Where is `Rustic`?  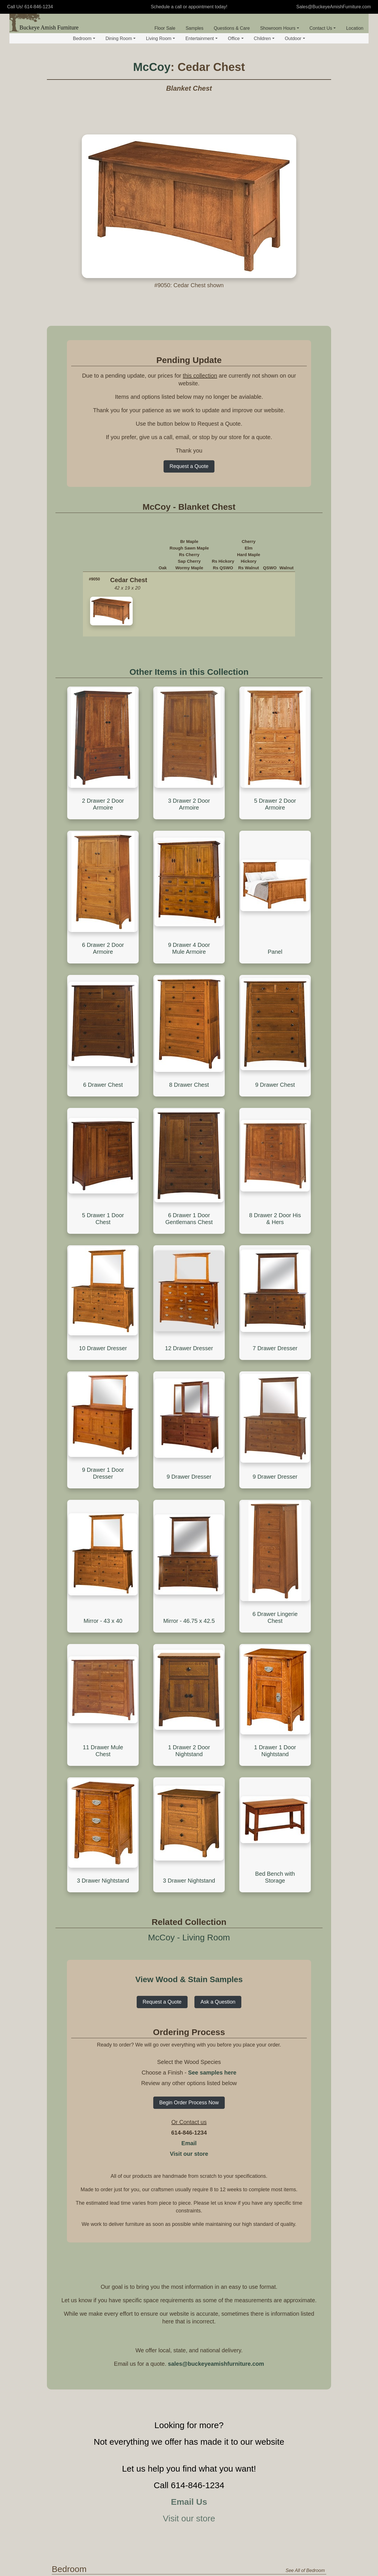 Rustic is located at coordinates (228, 2250).